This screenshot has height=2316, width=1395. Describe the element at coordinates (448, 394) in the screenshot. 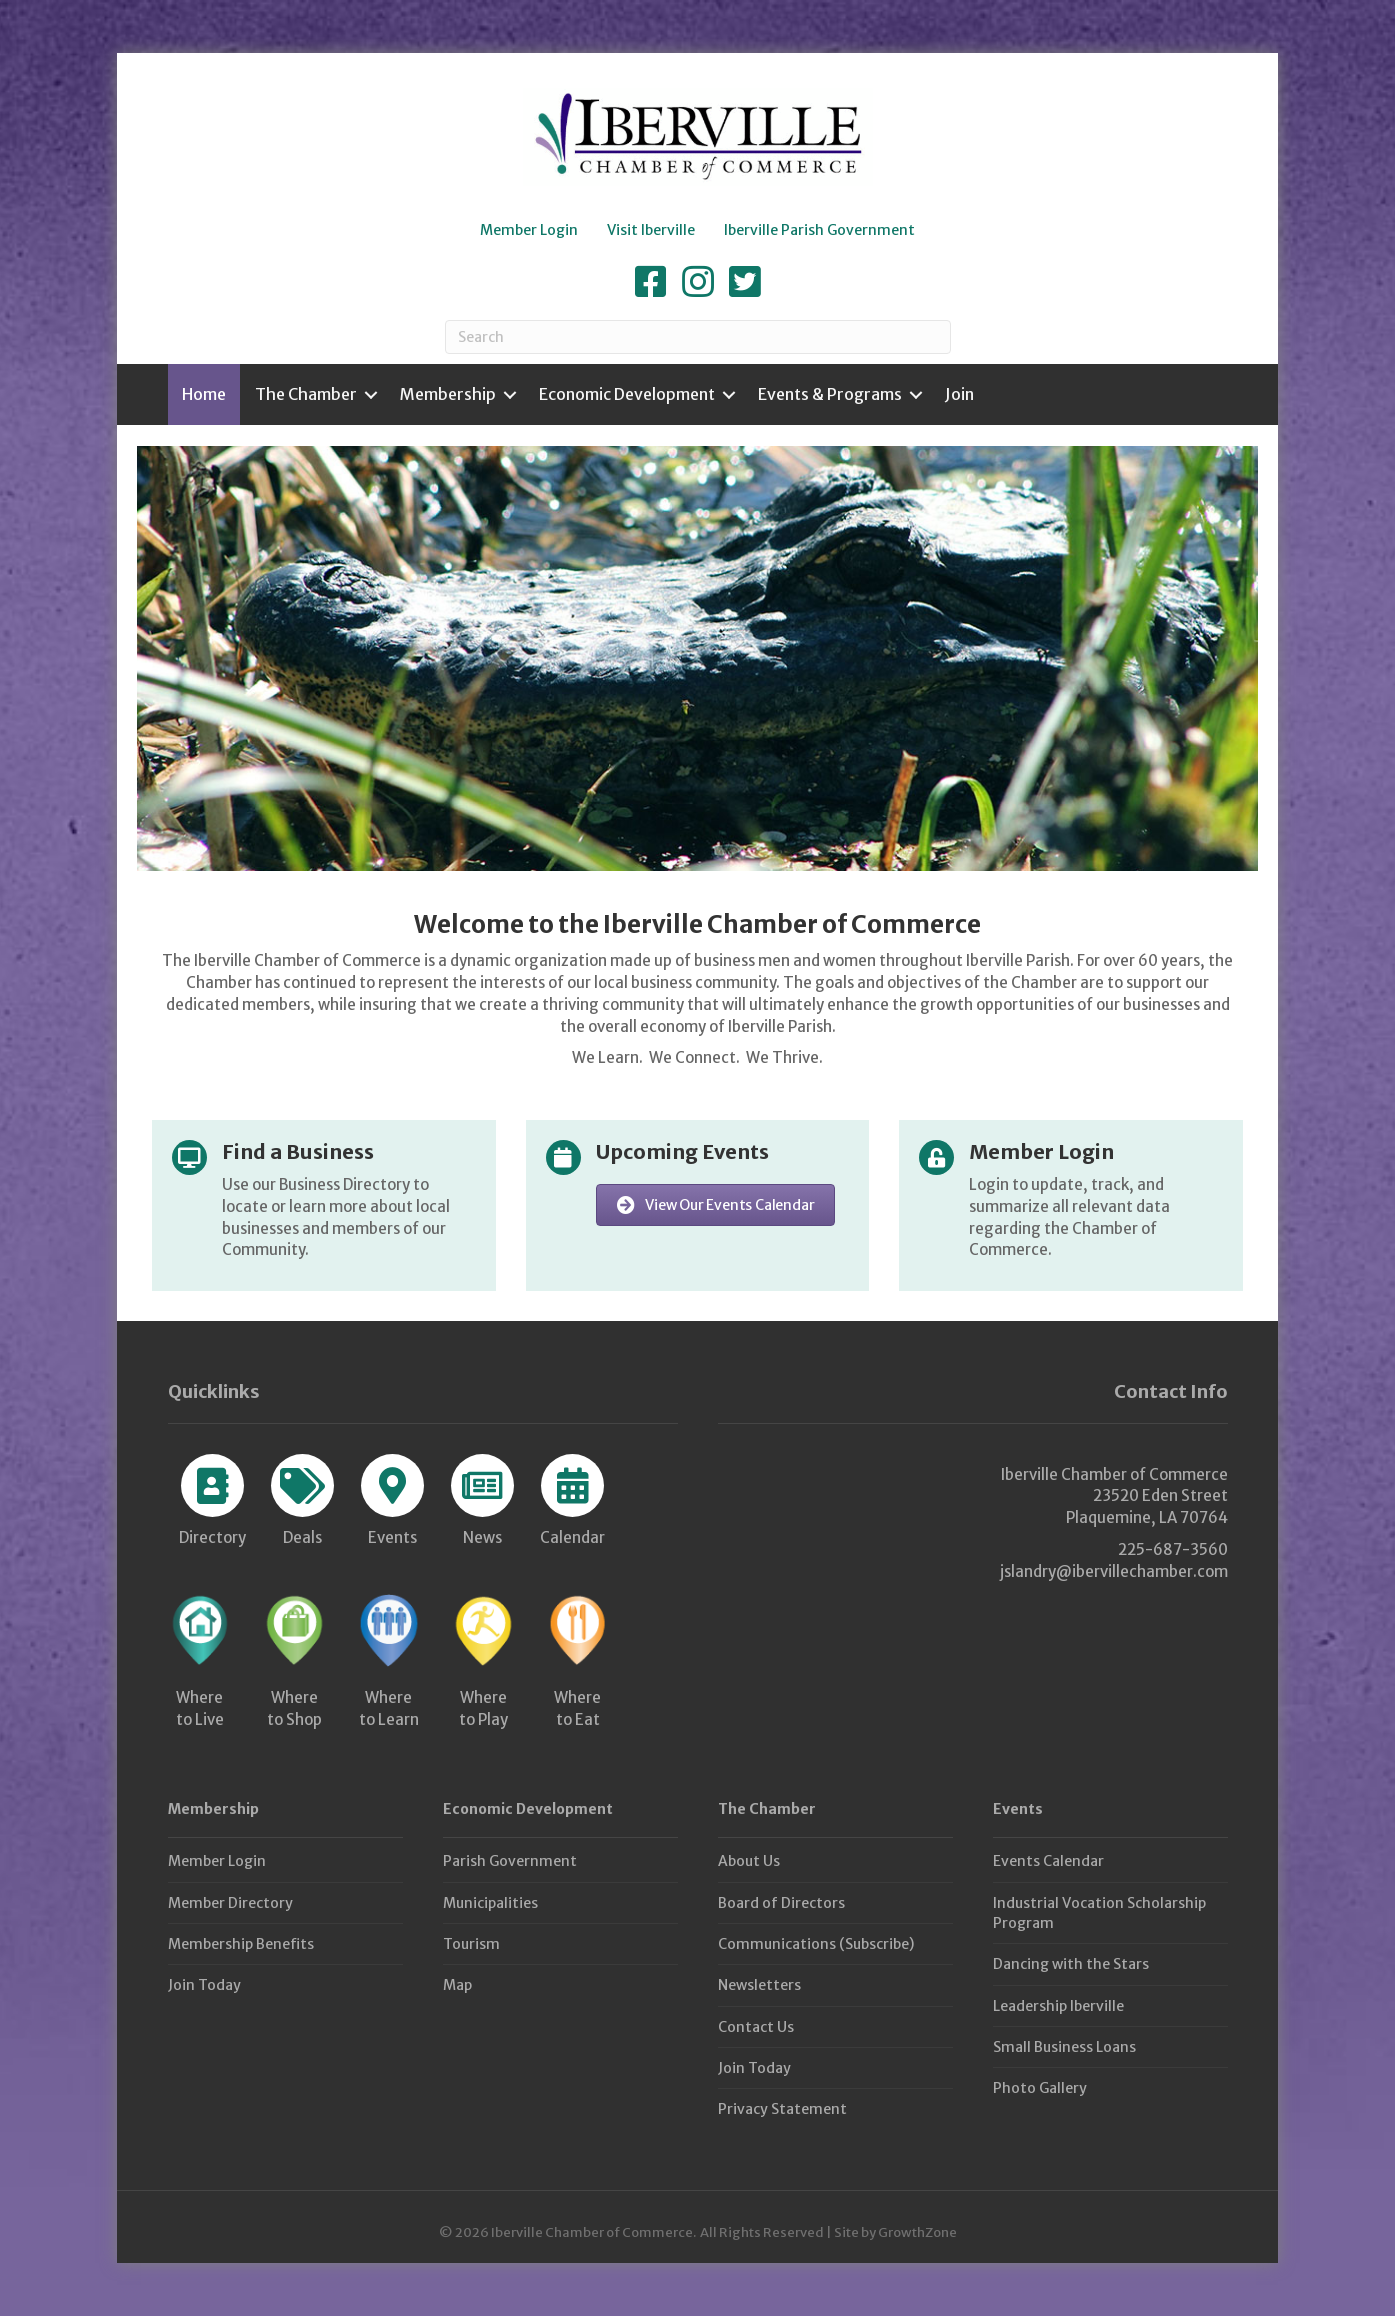

I see `Membership` at that location.